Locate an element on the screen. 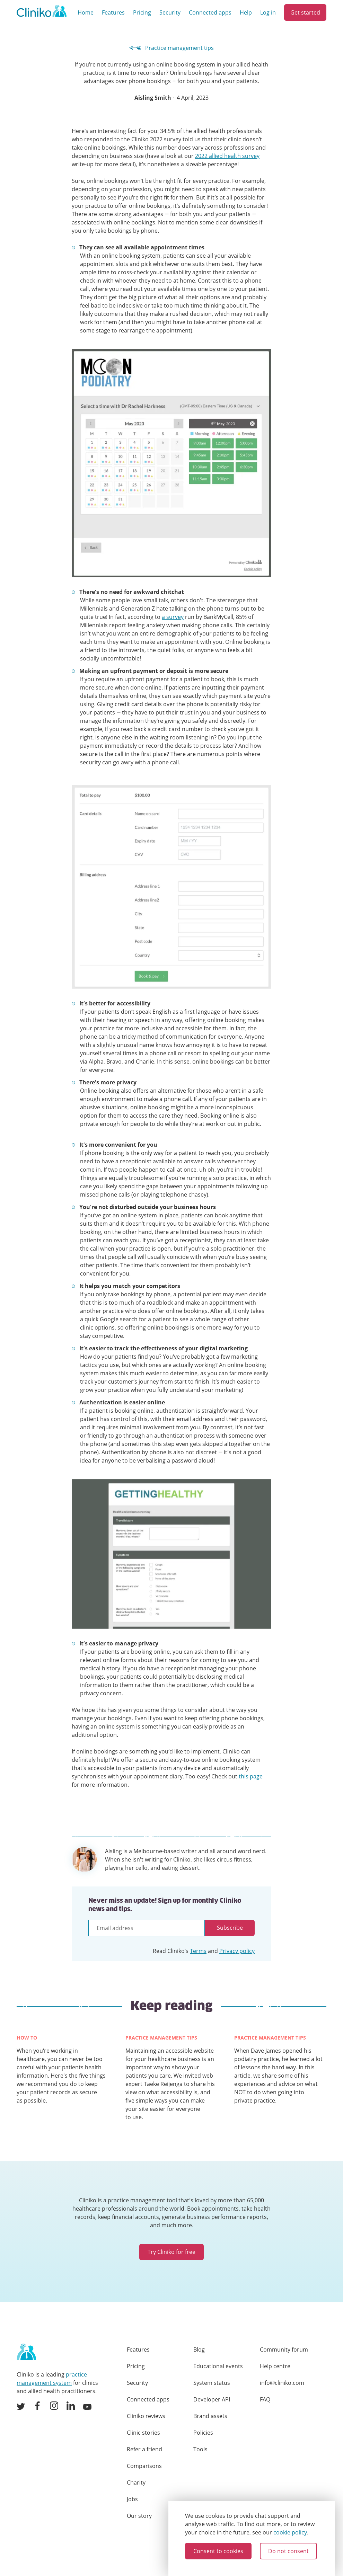  Clinic stories is located at coordinates (143, 2432).